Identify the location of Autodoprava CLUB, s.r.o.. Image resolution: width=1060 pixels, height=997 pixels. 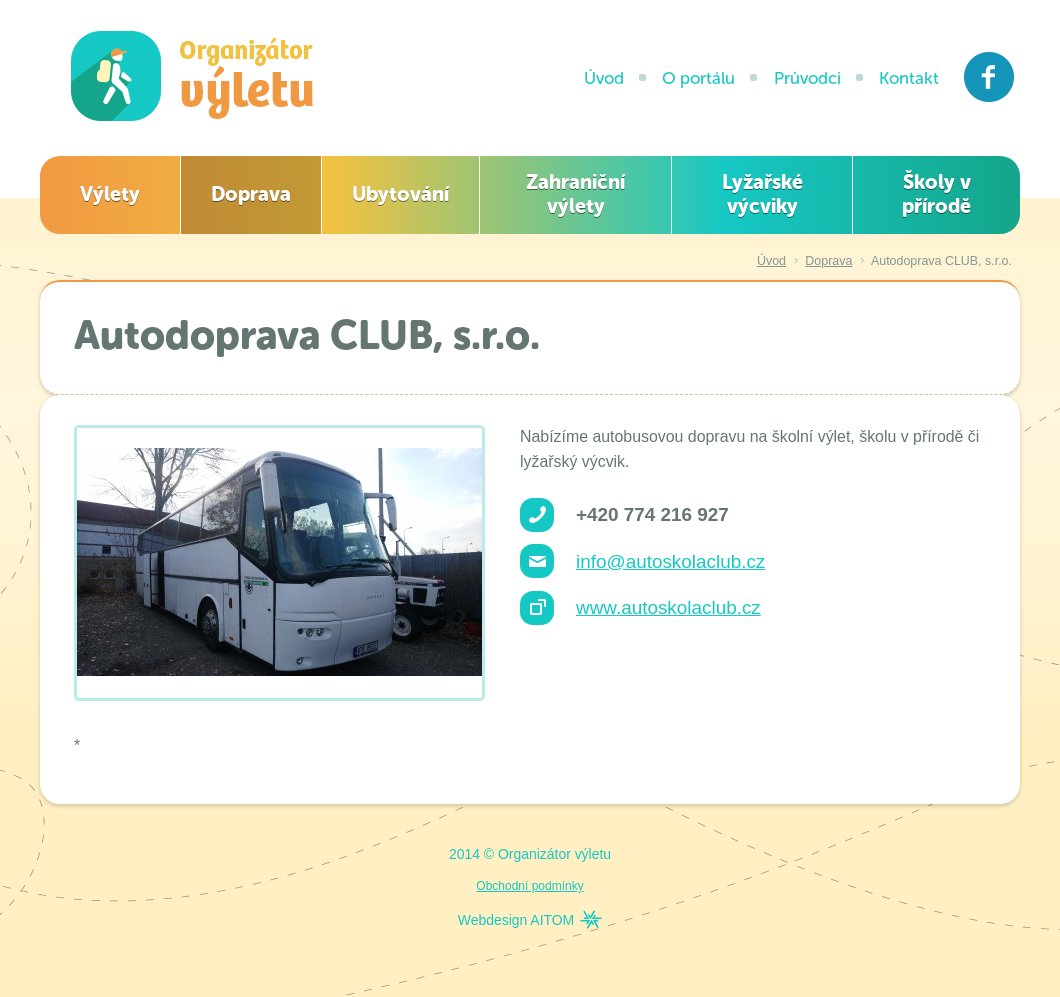
(941, 261).